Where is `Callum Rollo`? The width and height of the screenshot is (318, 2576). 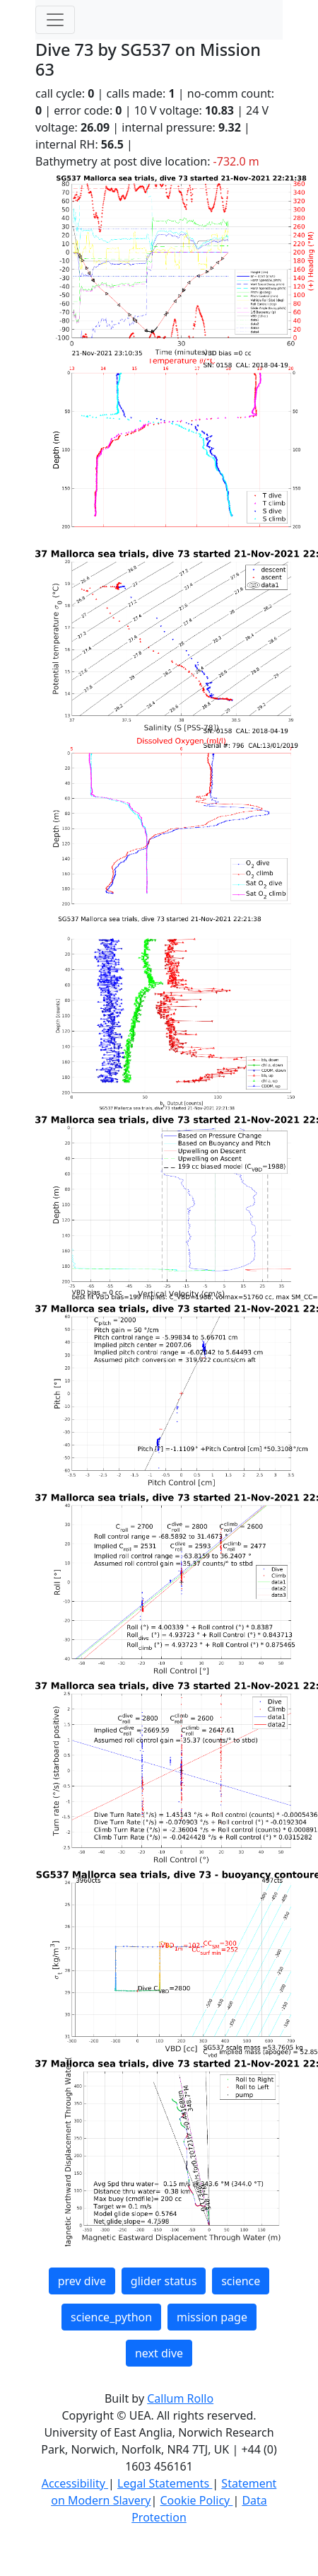 Callum Rollo is located at coordinates (180, 2398).